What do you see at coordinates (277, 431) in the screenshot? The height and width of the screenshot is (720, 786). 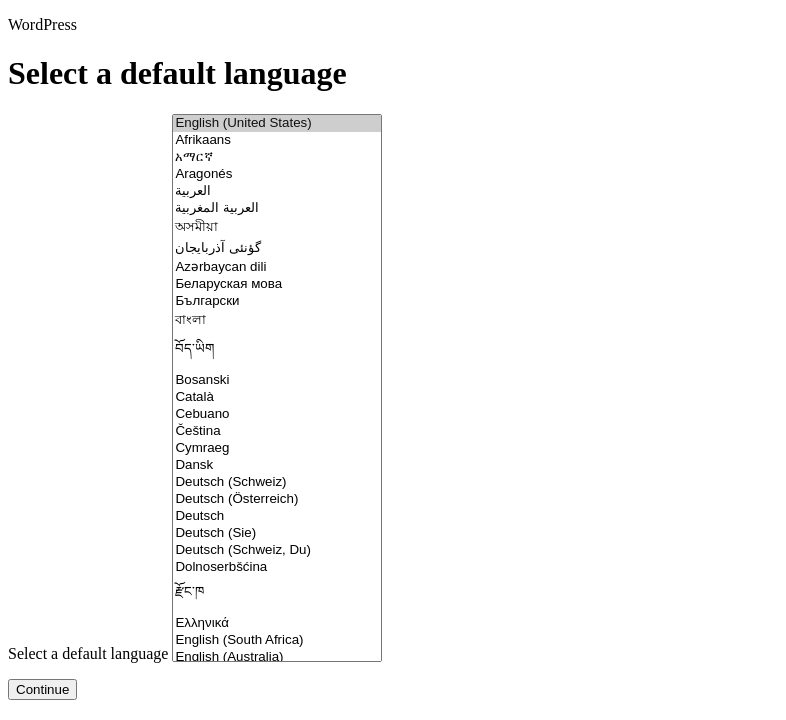 I see `Čeština` at bounding box center [277, 431].